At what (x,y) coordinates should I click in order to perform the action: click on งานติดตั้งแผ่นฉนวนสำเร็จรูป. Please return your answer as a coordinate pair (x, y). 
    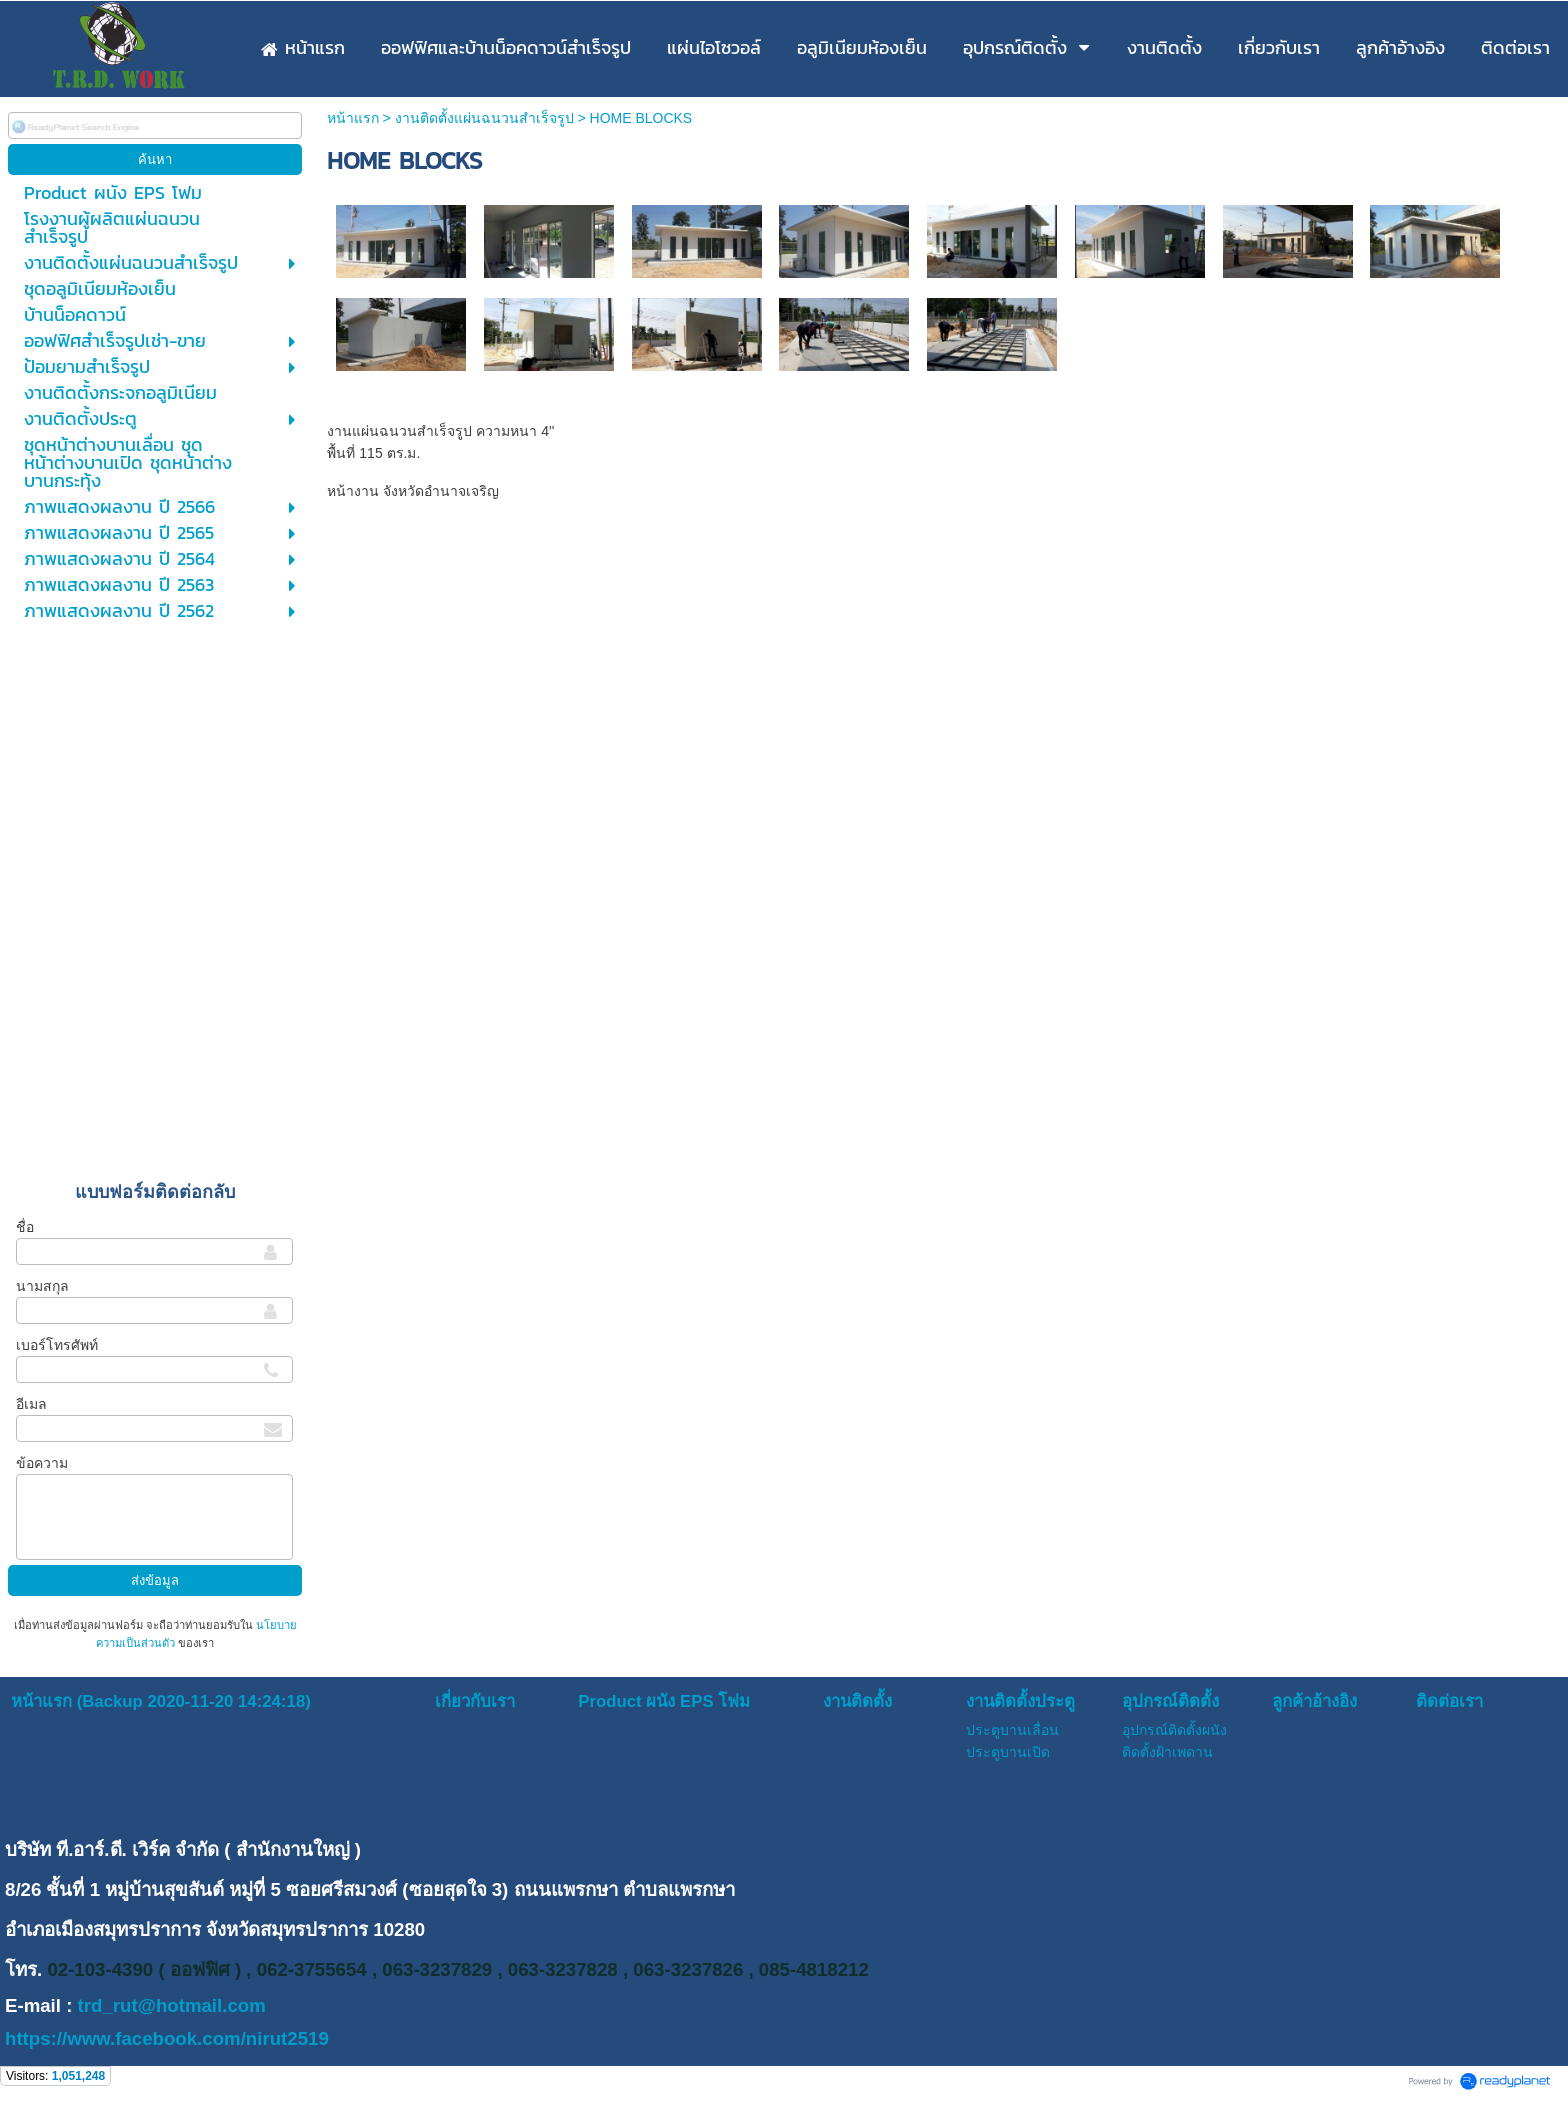
    Looking at the image, I should click on (484, 118).